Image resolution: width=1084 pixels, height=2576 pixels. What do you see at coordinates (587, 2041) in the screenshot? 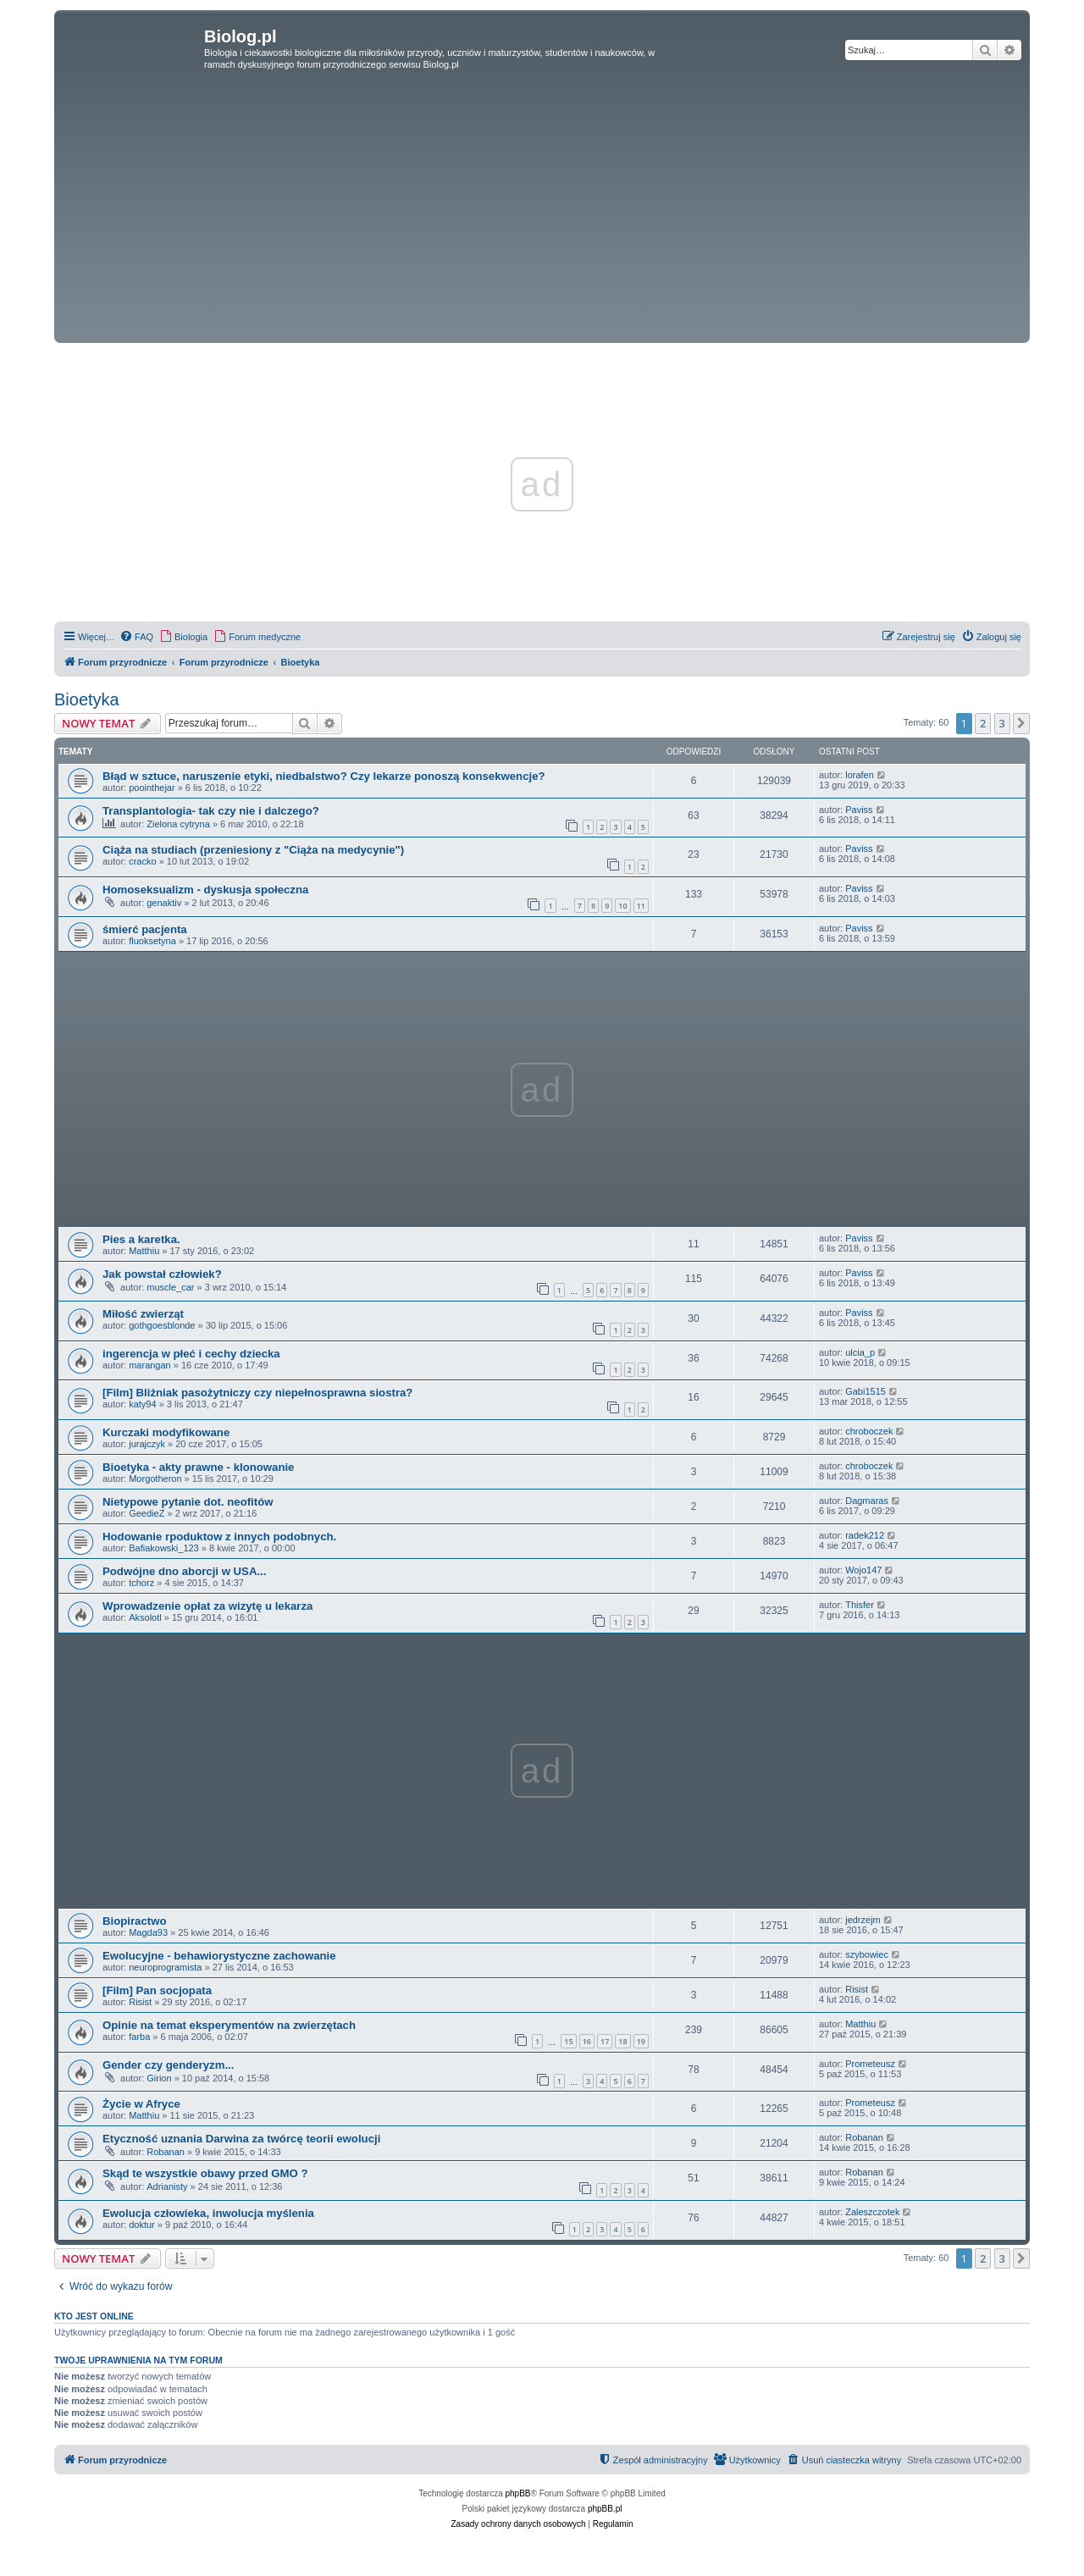
I see `16` at bounding box center [587, 2041].